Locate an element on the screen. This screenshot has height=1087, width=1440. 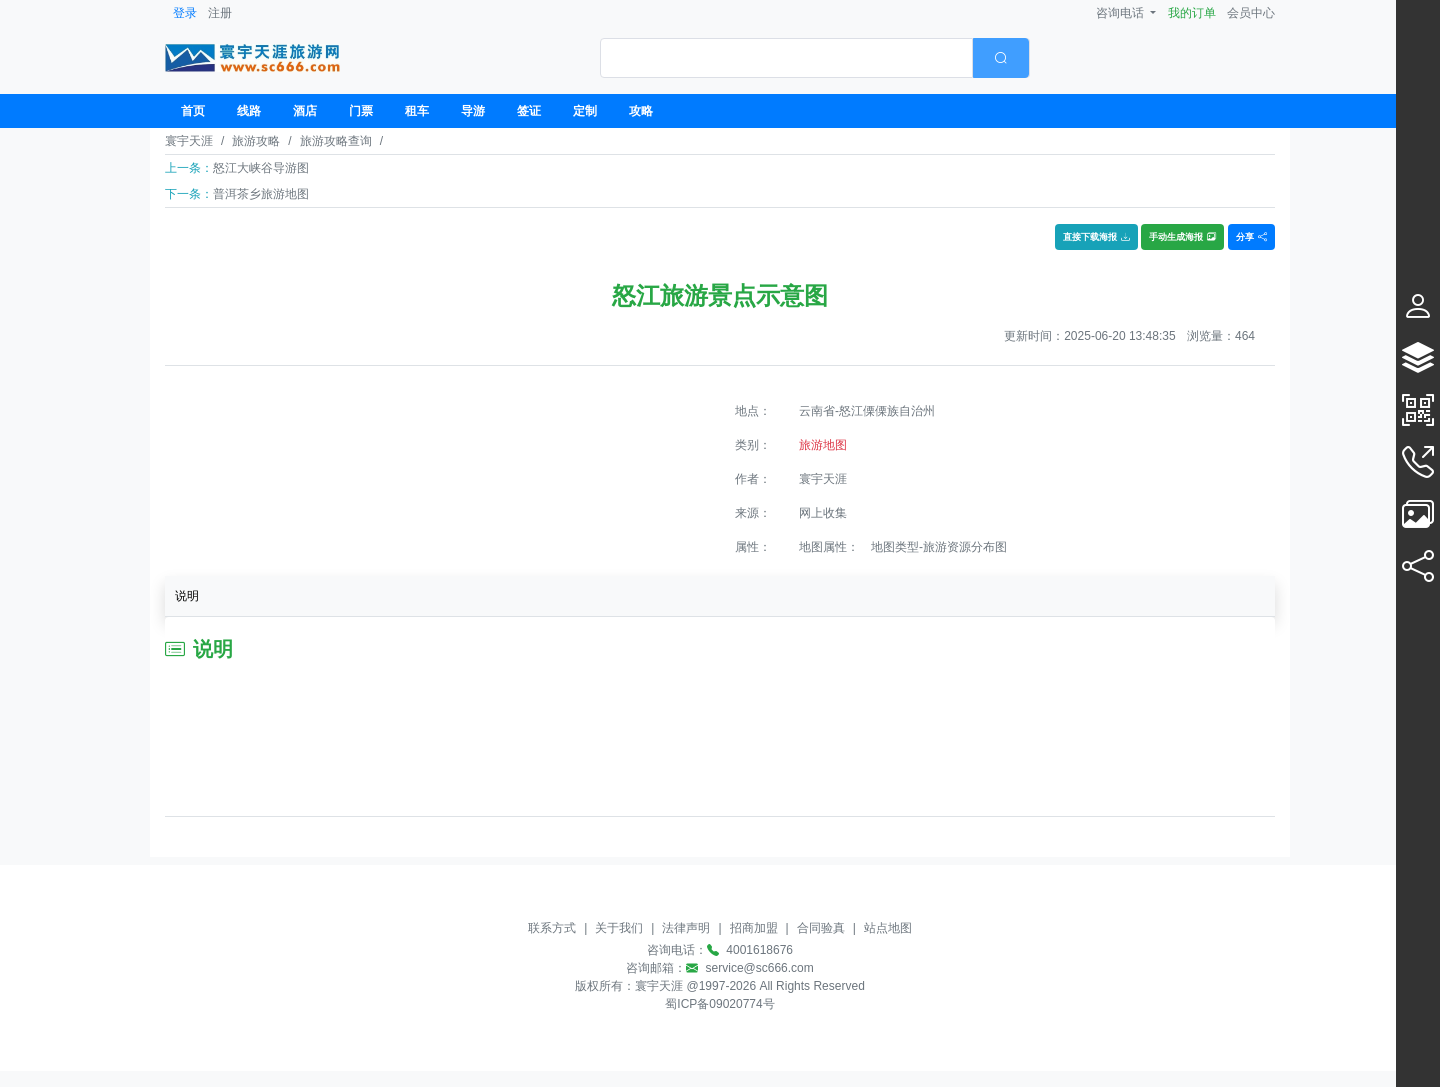
招商加盟 is located at coordinates (754, 928).